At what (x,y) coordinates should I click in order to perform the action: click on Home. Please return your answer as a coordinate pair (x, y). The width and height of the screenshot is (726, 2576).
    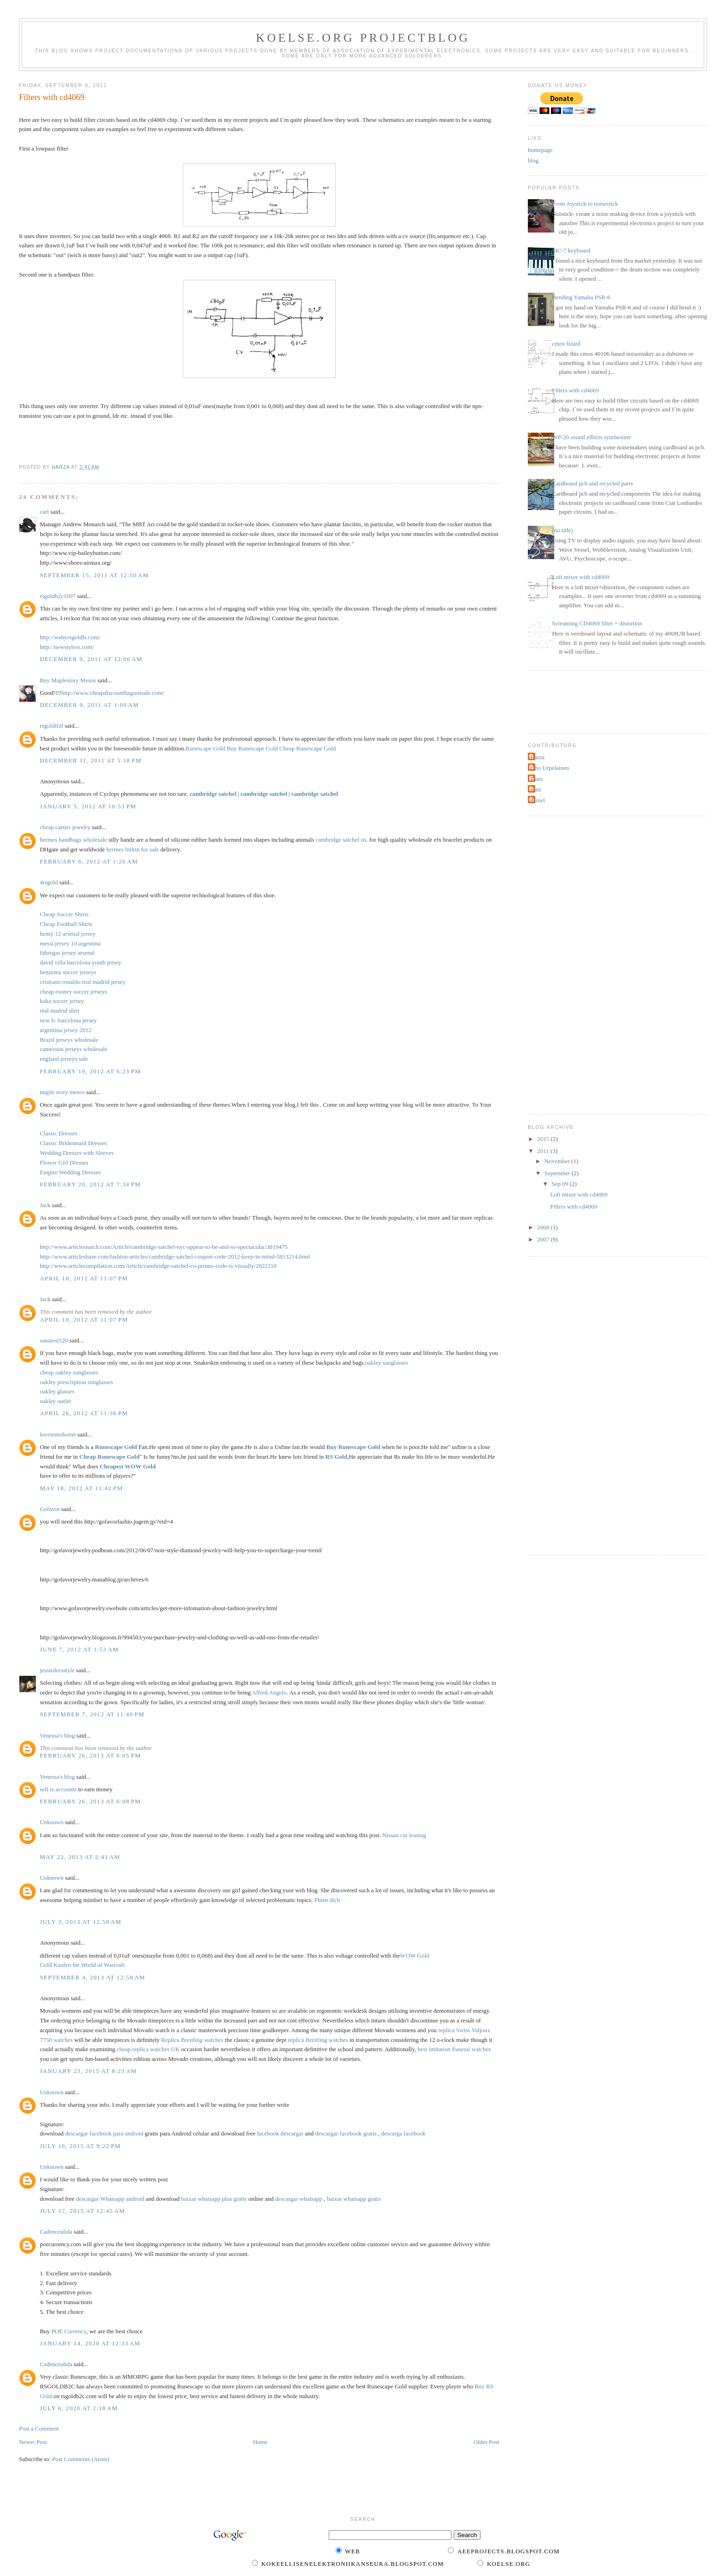
    Looking at the image, I should click on (260, 2441).